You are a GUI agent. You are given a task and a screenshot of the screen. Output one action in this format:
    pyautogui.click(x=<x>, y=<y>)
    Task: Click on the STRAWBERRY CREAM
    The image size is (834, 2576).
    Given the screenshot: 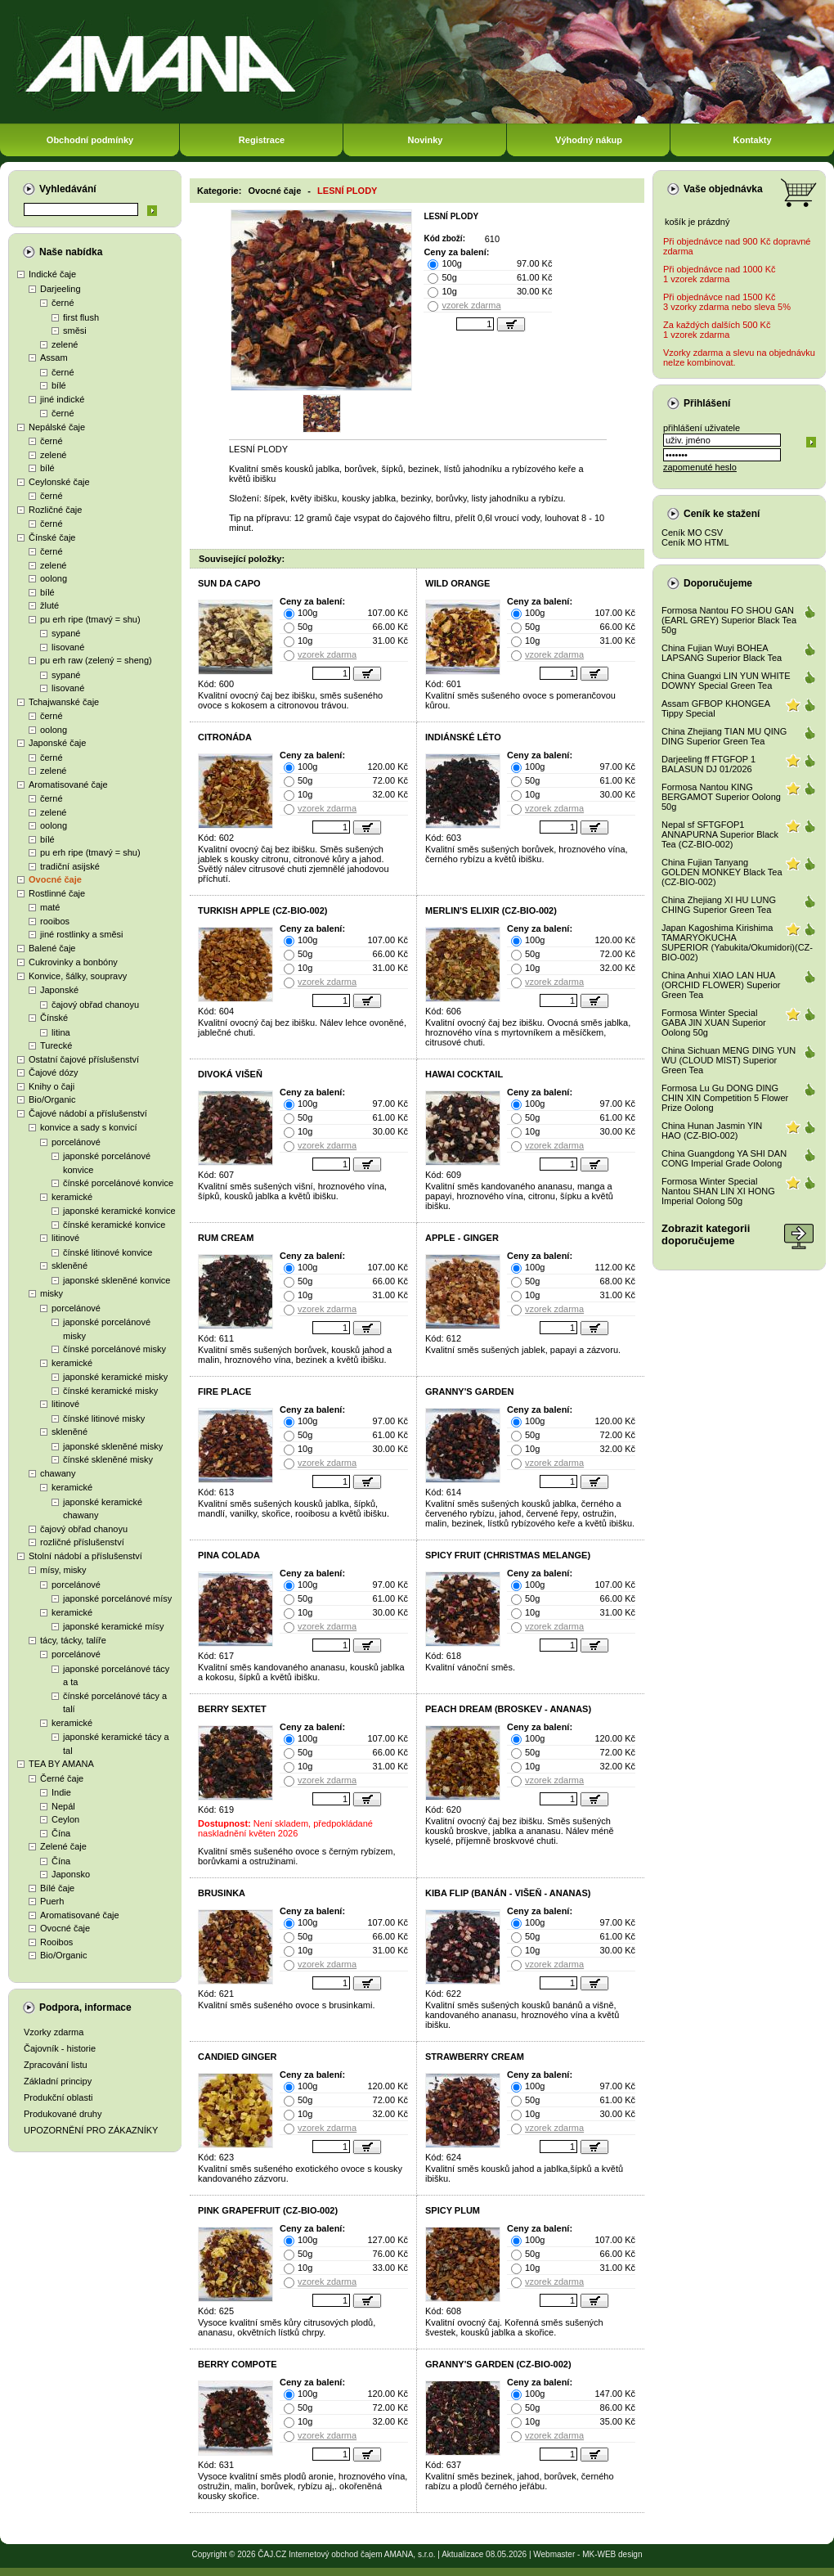 What is the action you would take?
    pyautogui.click(x=474, y=2056)
    